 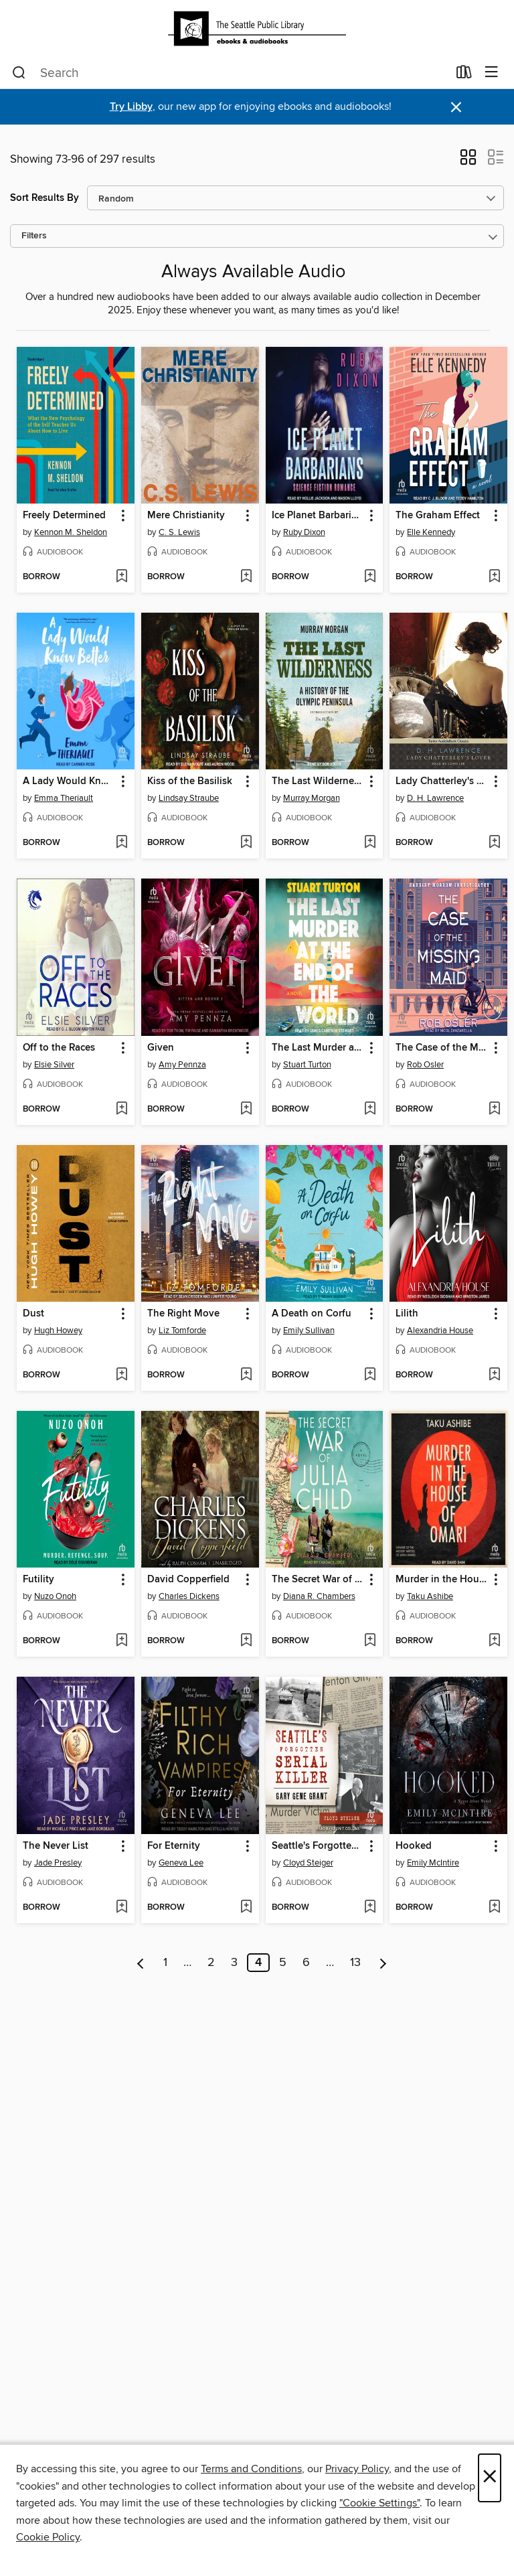 What do you see at coordinates (304, 532) in the screenshot?
I see `Ruby Dixon [Search for all titles by Ruby Dixon]` at bounding box center [304, 532].